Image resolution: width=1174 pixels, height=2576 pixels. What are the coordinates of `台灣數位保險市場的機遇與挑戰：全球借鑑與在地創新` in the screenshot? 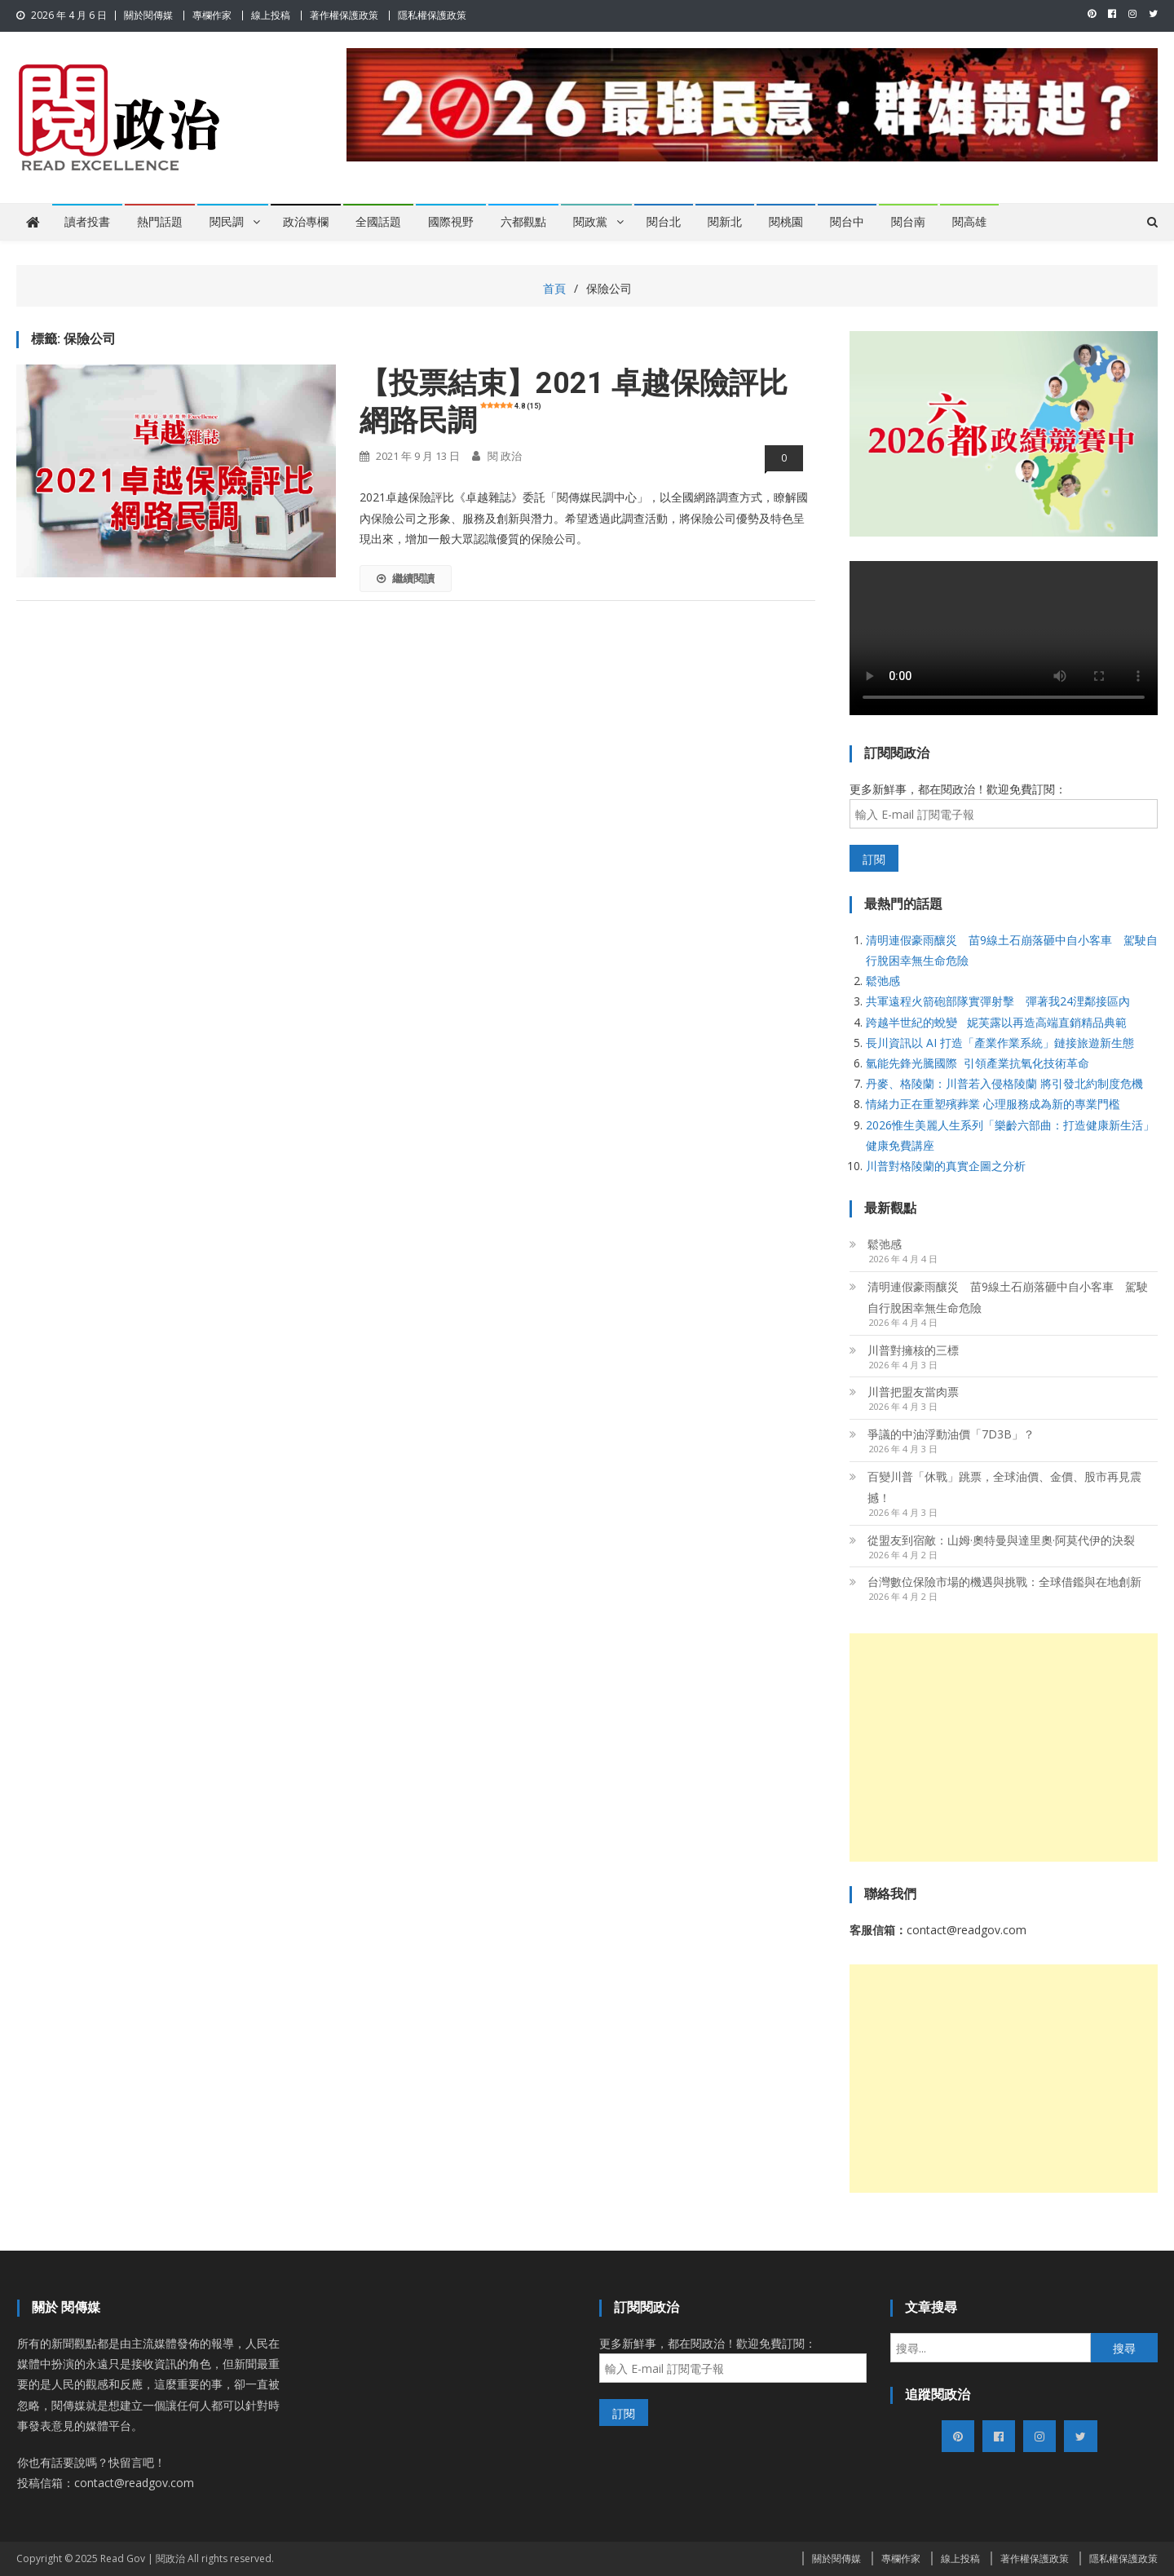 It's located at (1004, 1581).